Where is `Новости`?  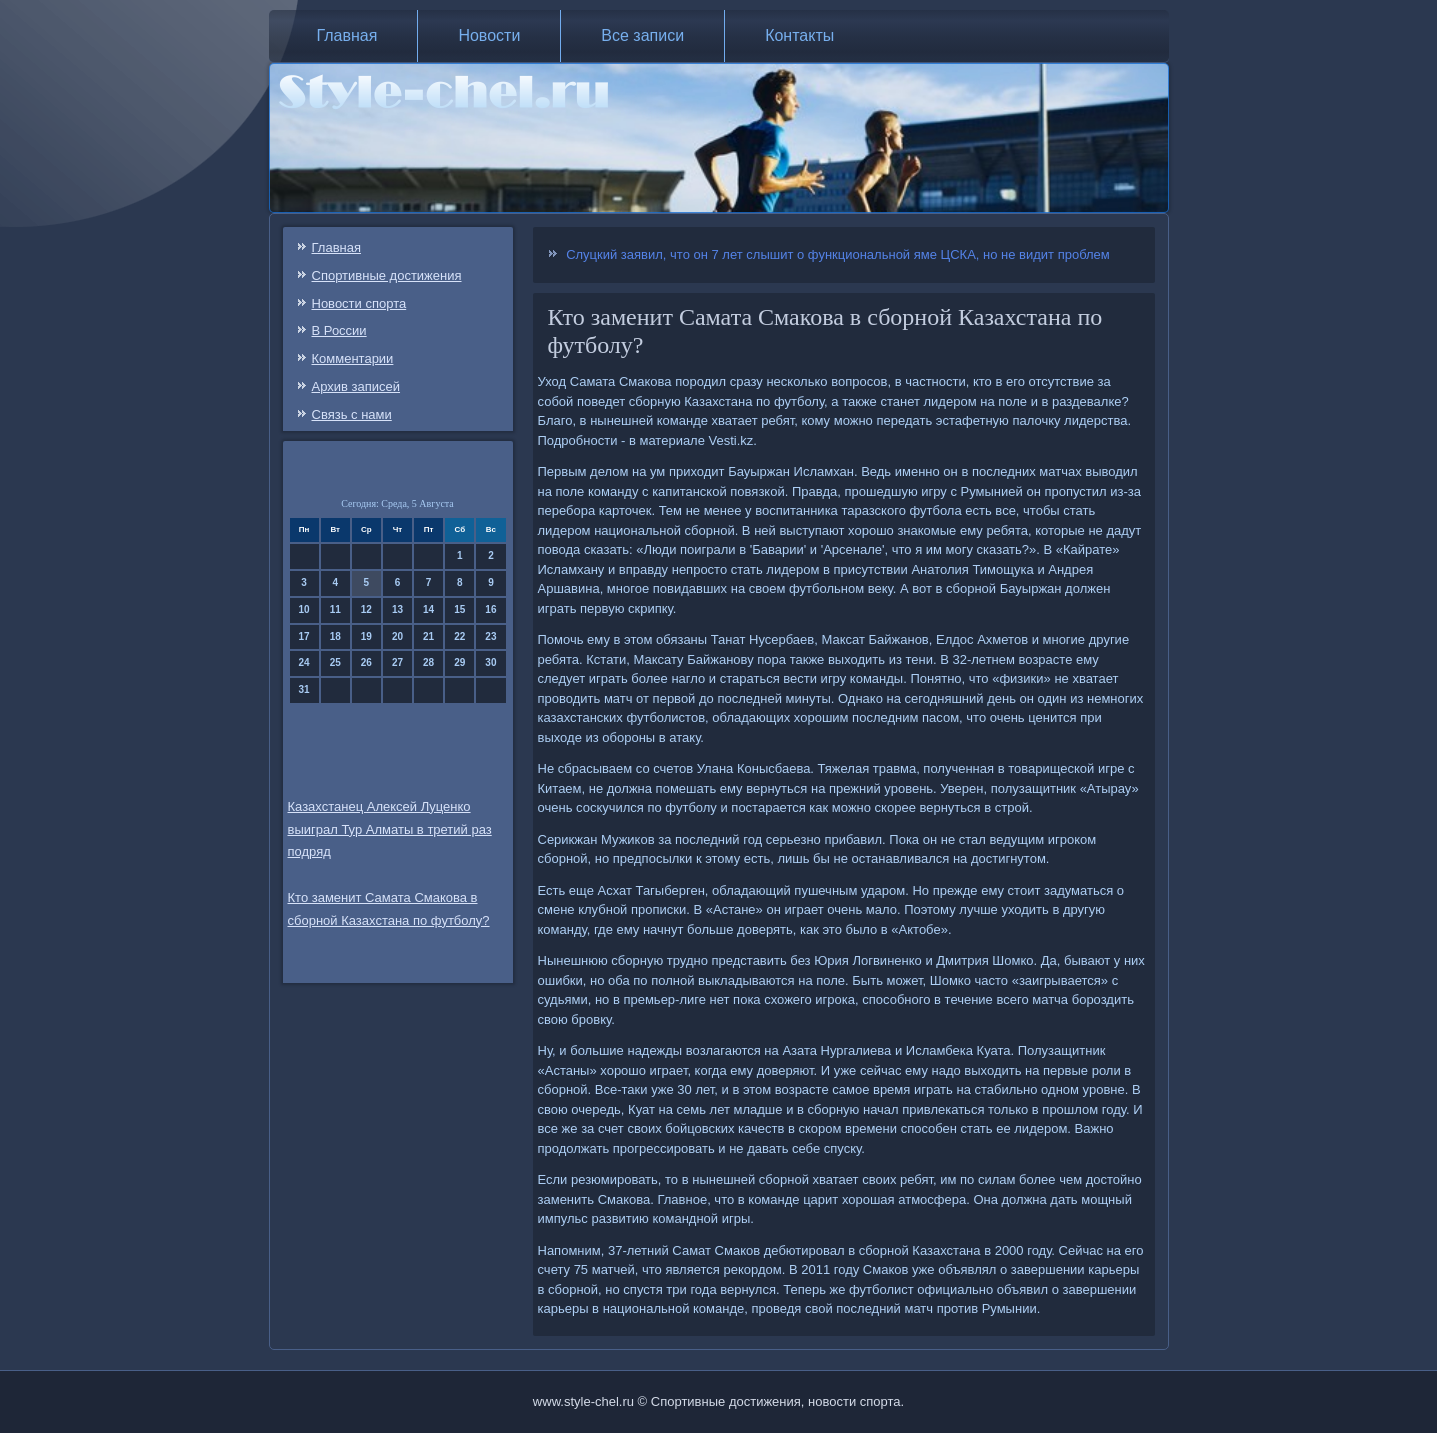 Новости is located at coordinates (489, 35).